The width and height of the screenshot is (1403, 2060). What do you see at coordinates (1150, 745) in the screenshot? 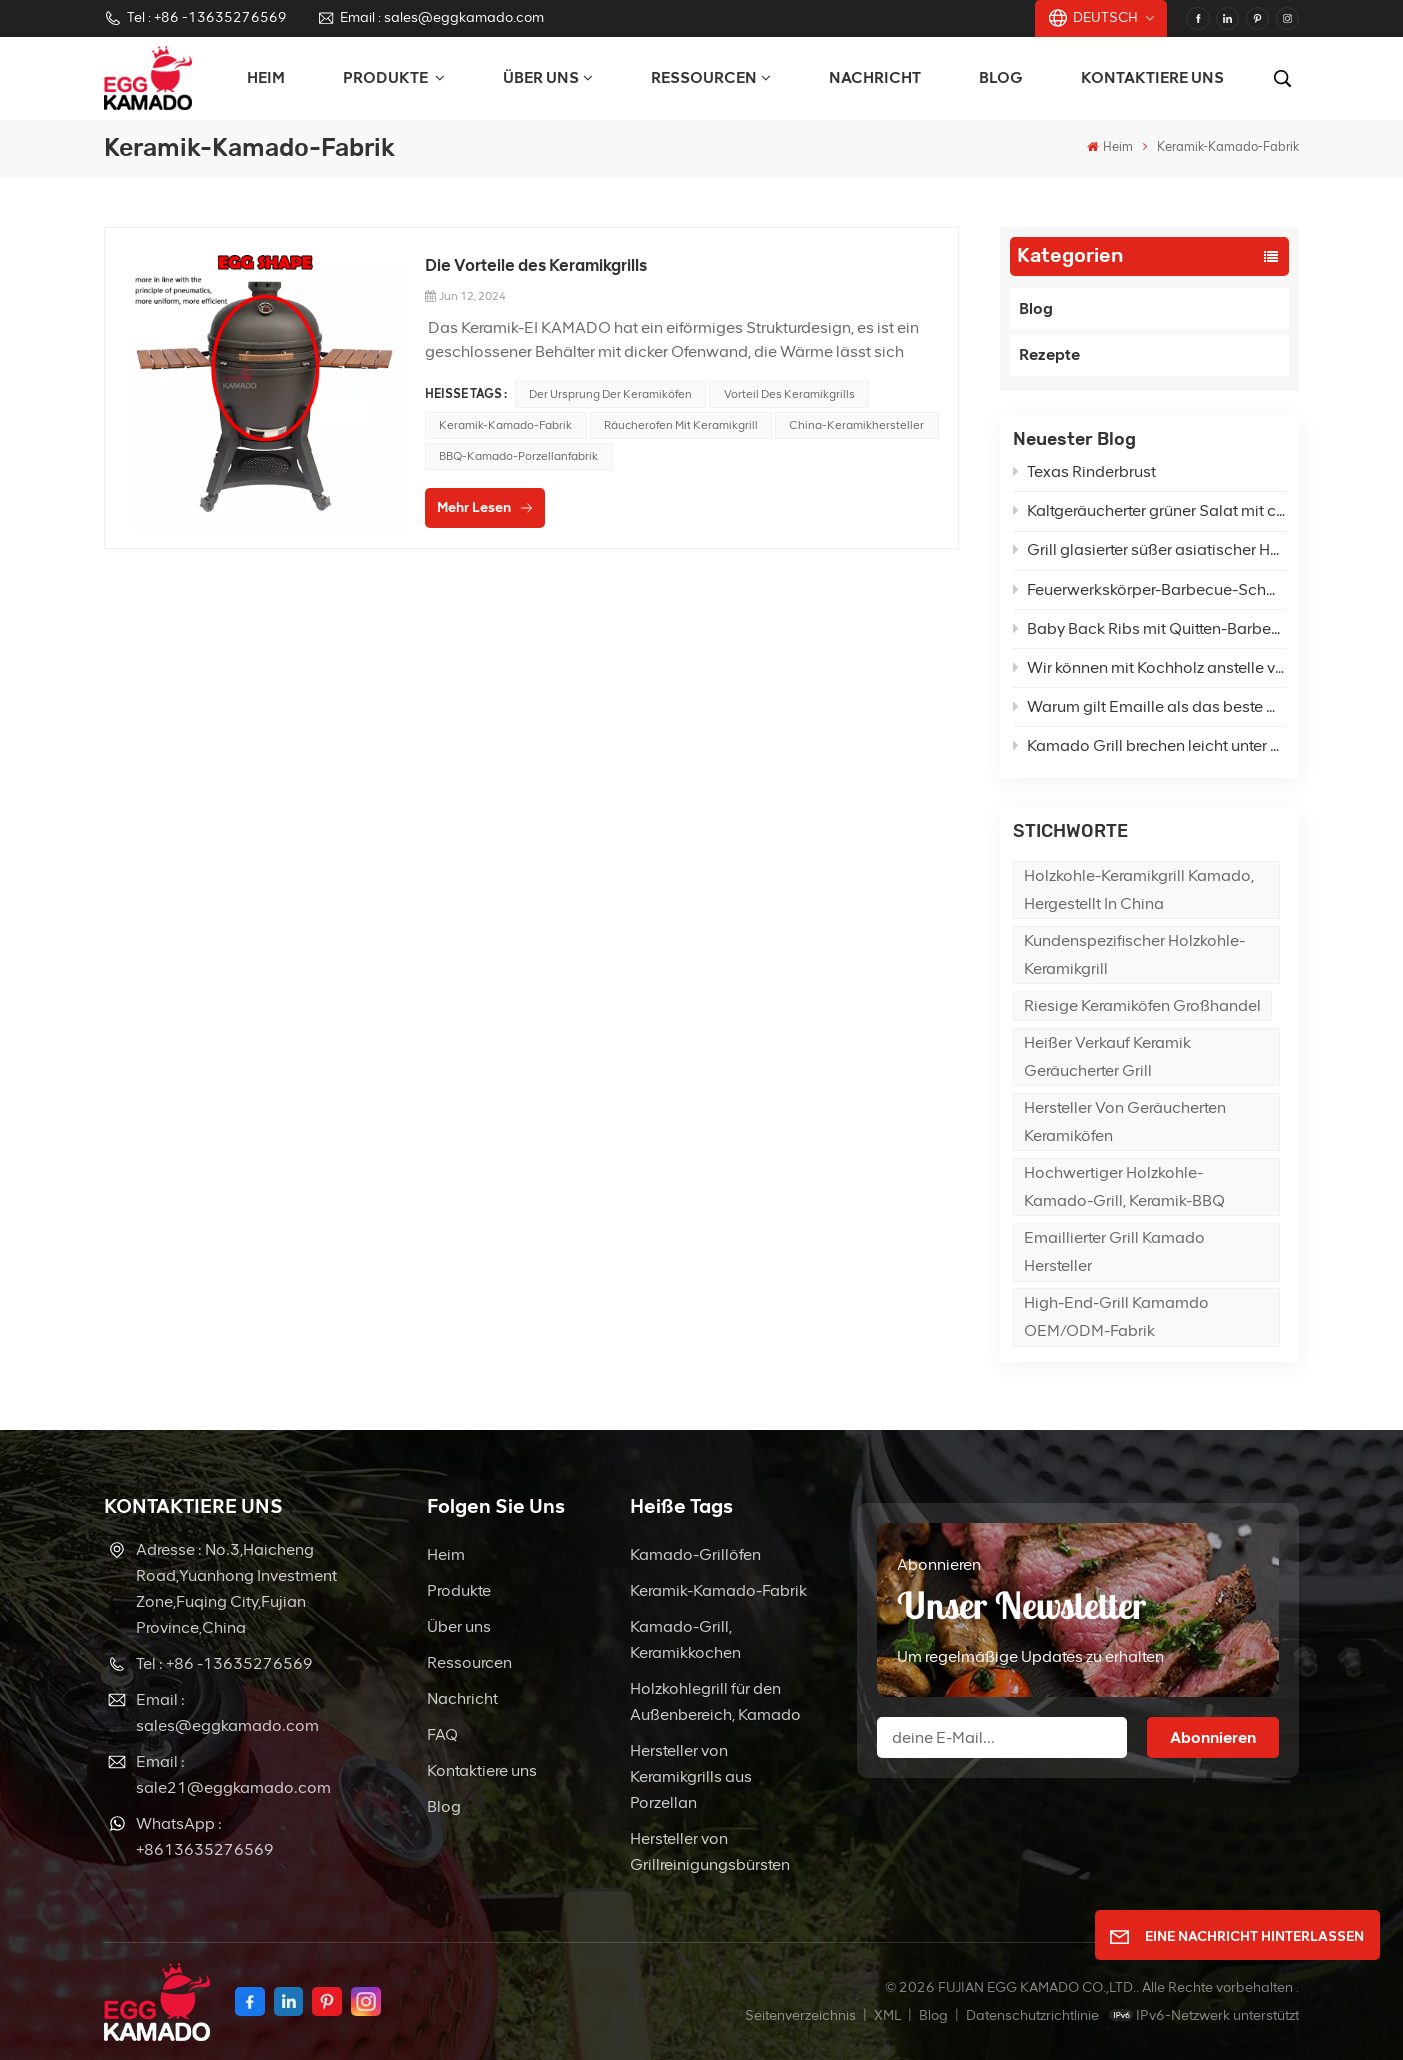
I see `Kamado Grill brechen leicht unter hoher Temperatur?` at bounding box center [1150, 745].